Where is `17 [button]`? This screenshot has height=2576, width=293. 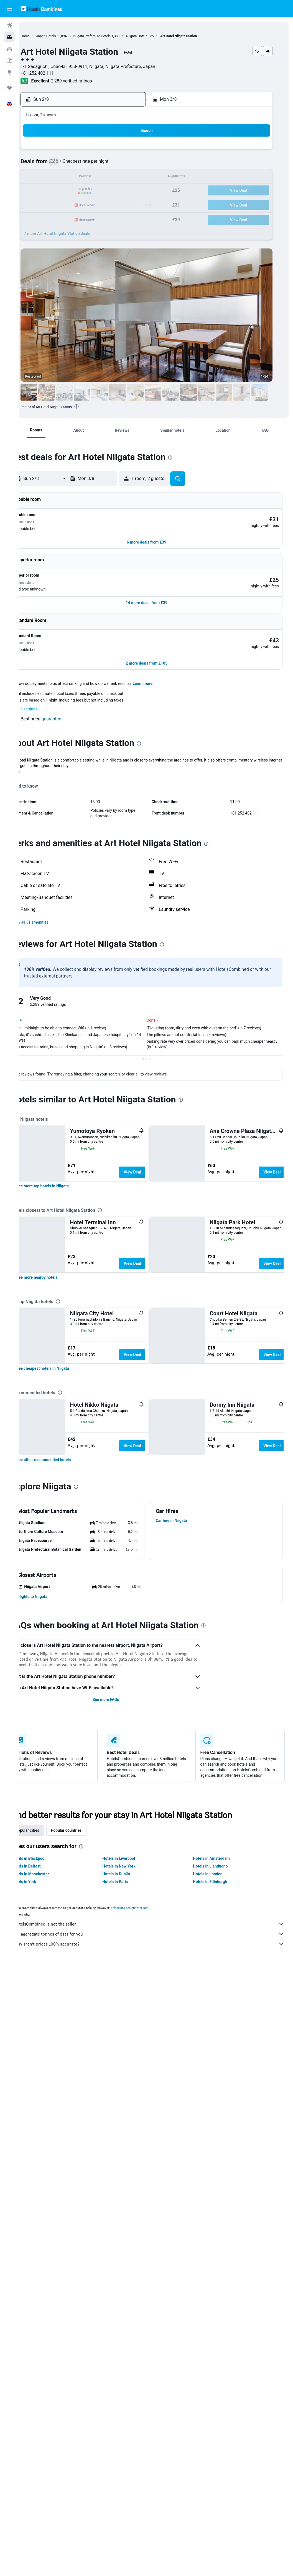 17 [button] is located at coordinates (57, 190).